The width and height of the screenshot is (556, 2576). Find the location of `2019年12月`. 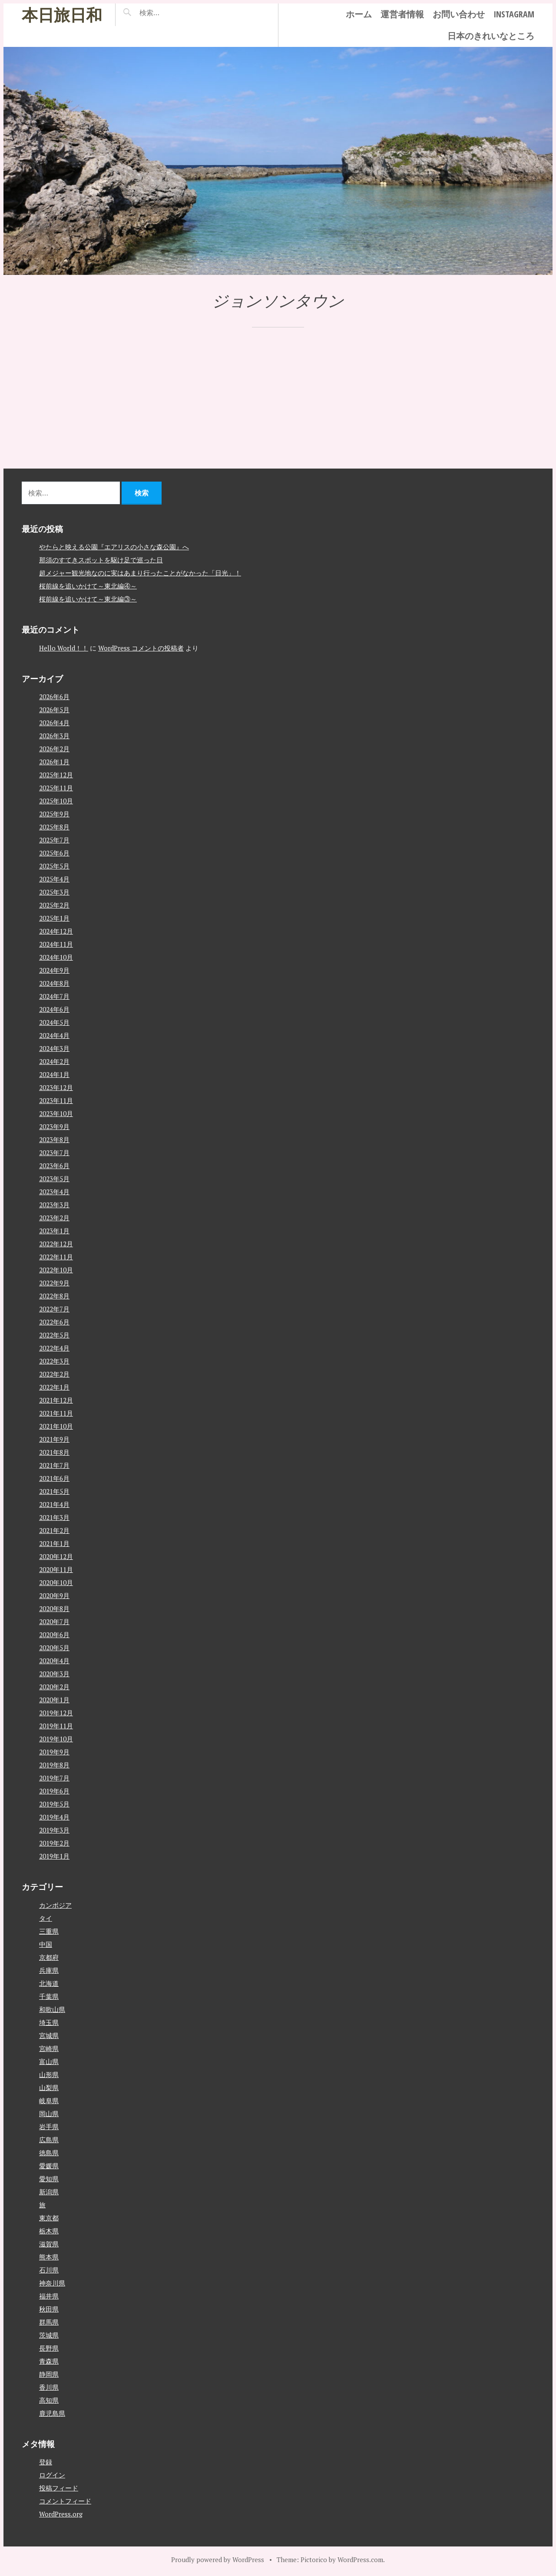

2019年12月 is located at coordinates (56, 1712).